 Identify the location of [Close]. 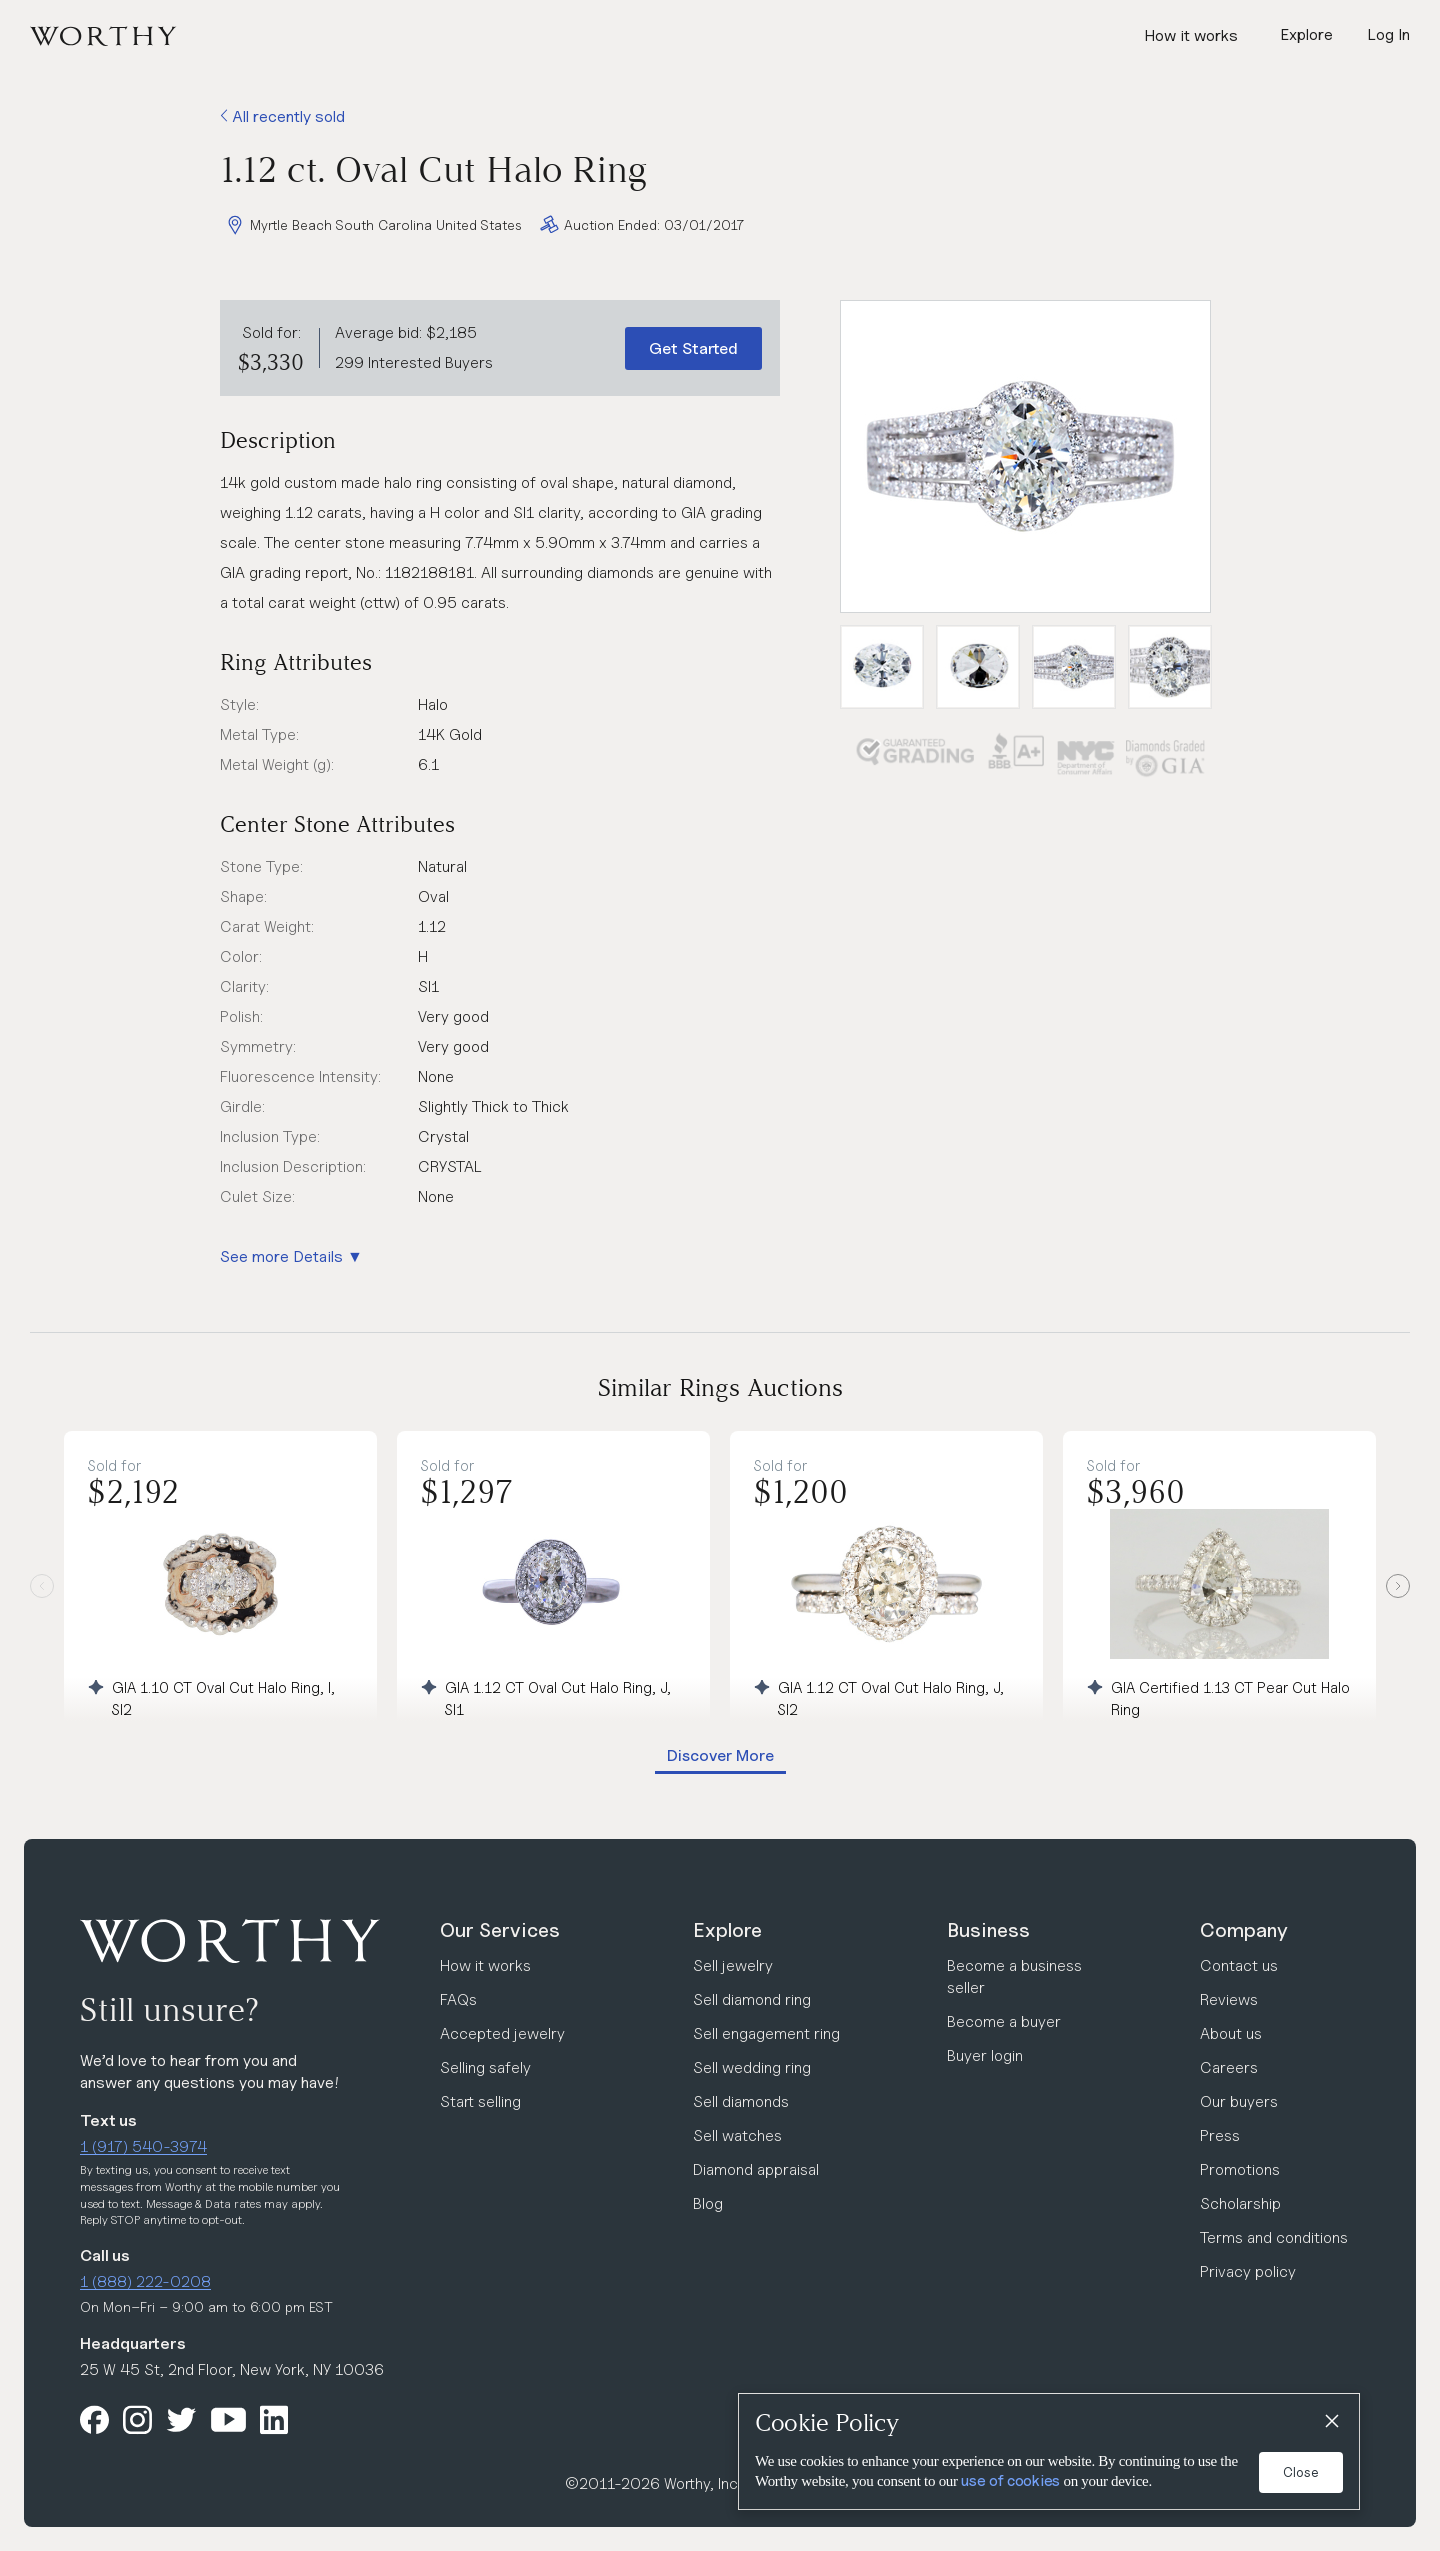
(1331, 2422).